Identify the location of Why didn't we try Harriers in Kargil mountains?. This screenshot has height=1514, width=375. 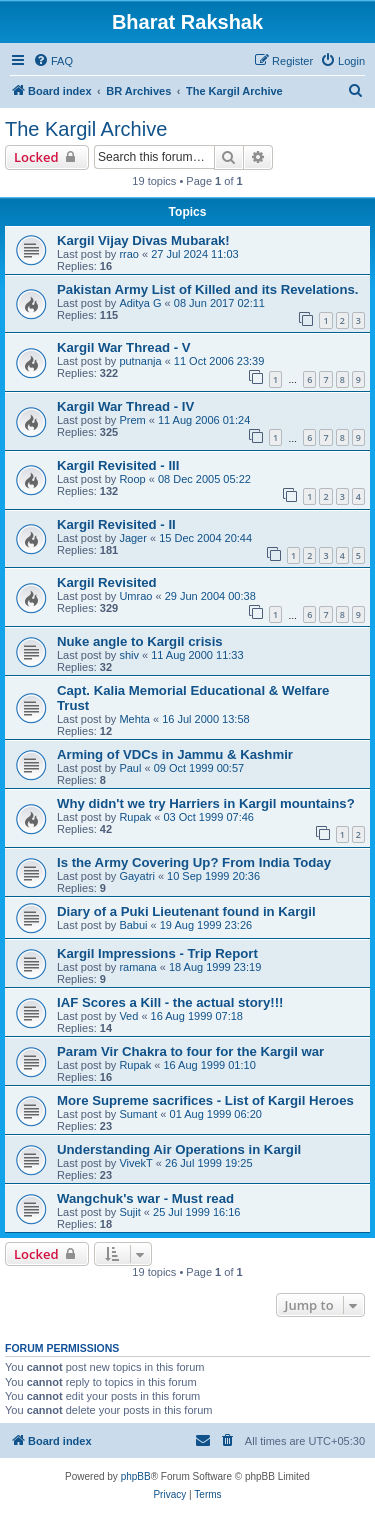
(206, 803).